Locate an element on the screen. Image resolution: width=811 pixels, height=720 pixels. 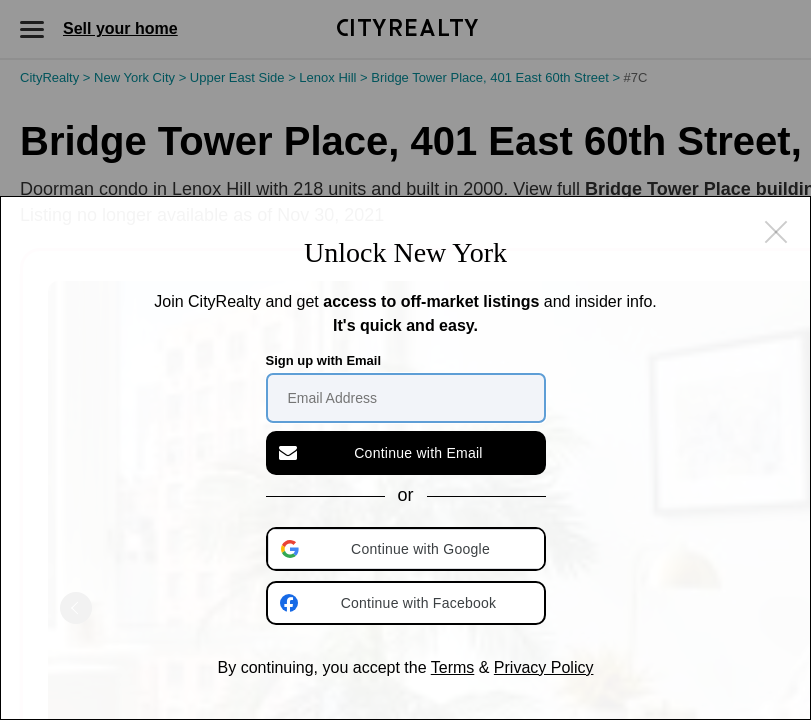
Terms is located at coordinates (453, 667).